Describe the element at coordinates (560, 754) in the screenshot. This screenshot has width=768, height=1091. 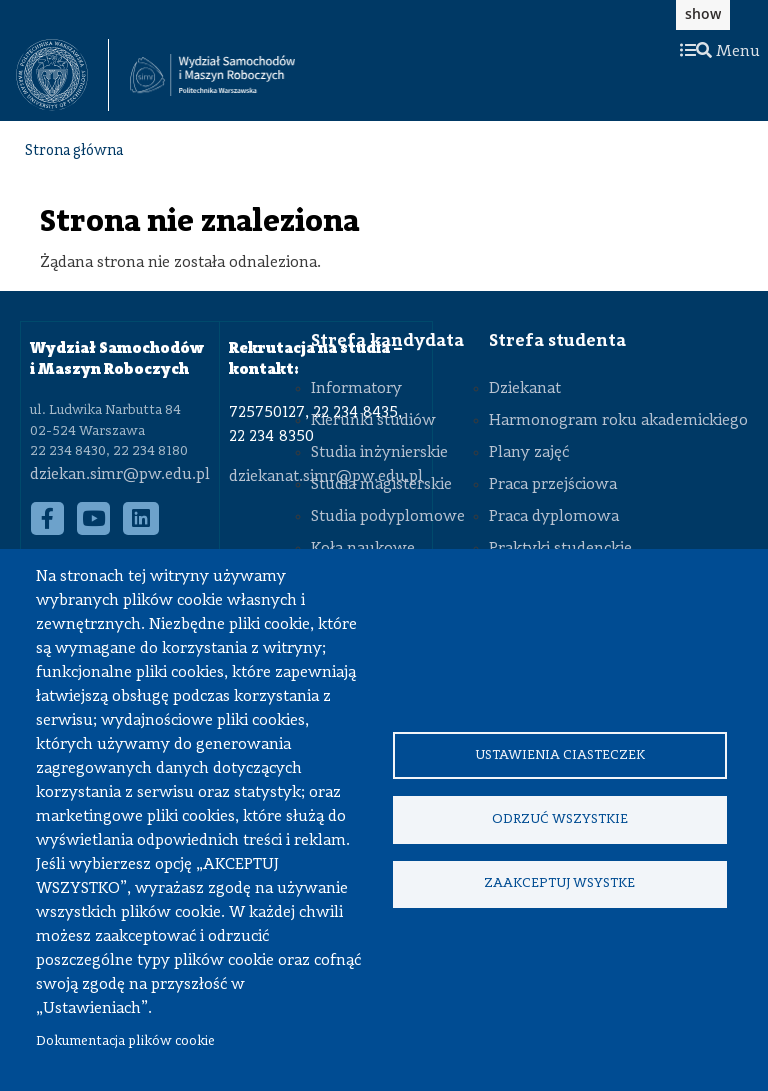
I see `Ustawienia ciasteczek` at that location.